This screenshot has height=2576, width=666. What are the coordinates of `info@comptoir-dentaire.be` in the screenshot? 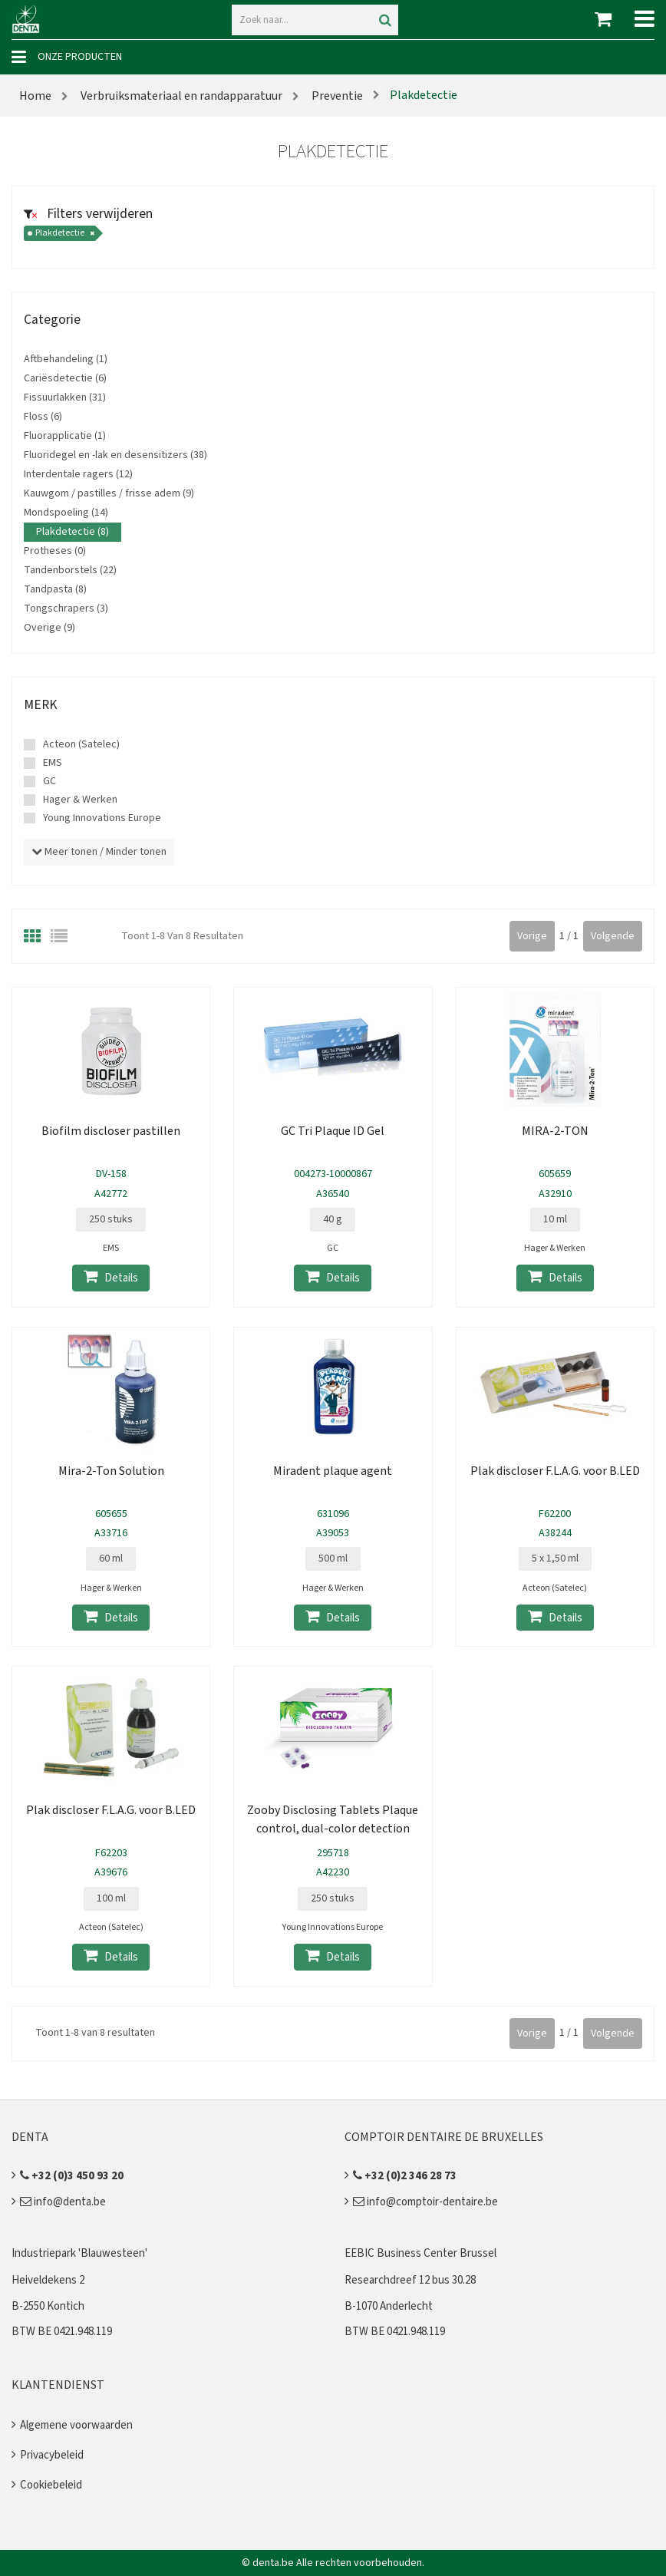 It's located at (425, 2202).